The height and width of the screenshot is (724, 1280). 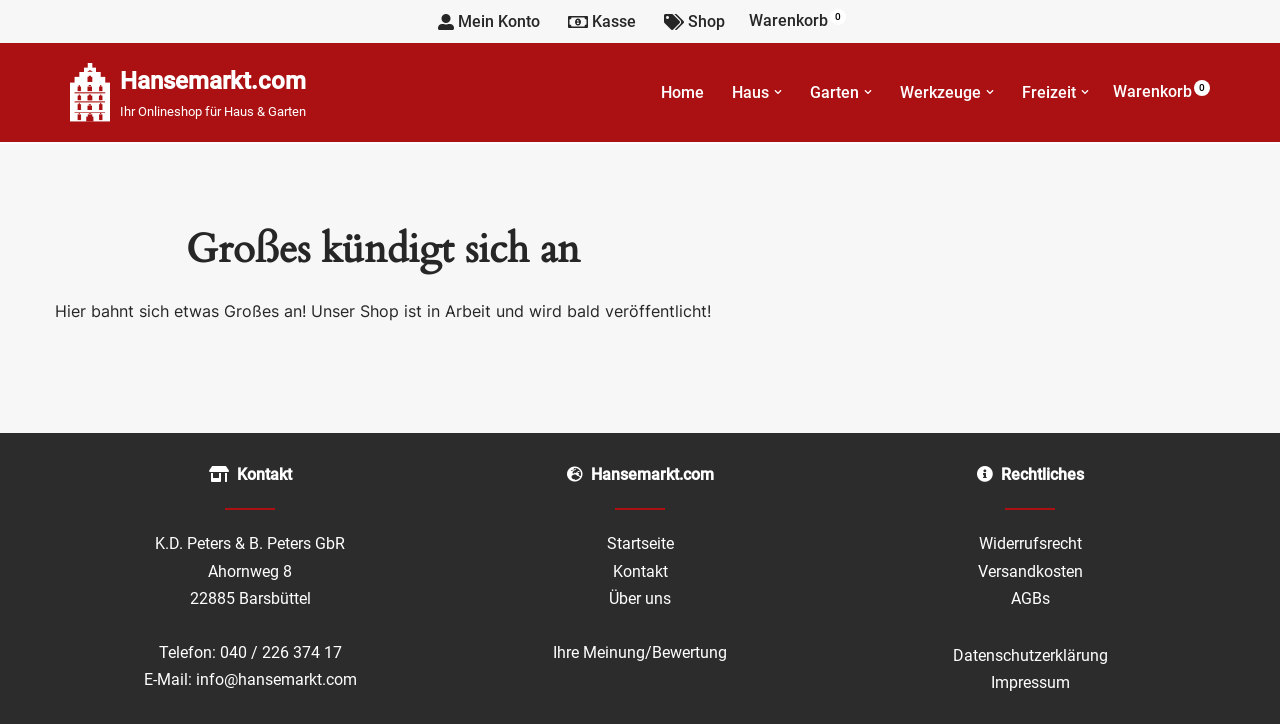 I want to click on Impressum, so click(x=1030, y=682).